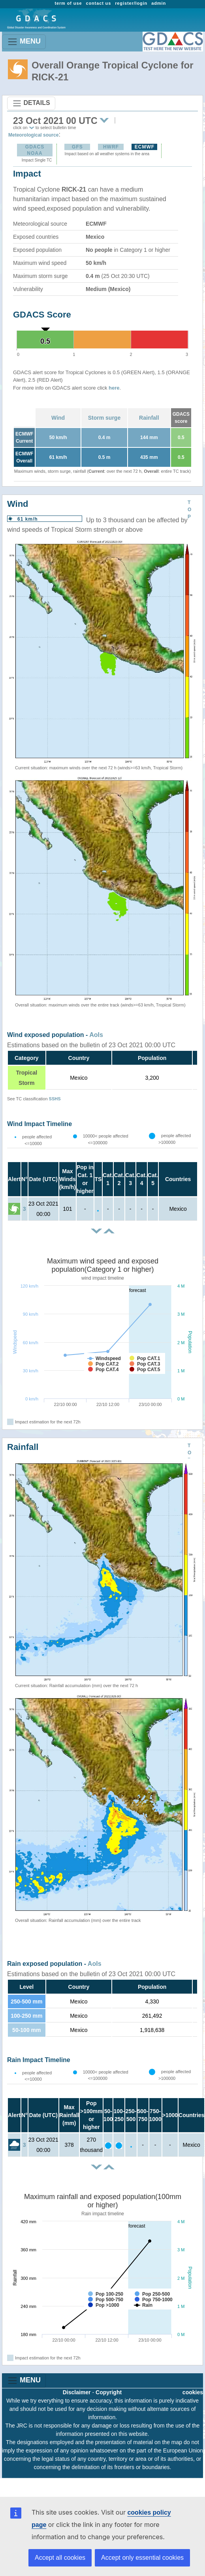  What do you see at coordinates (111, 147) in the screenshot?
I see `HWRF` at bounding box center [111, 147].